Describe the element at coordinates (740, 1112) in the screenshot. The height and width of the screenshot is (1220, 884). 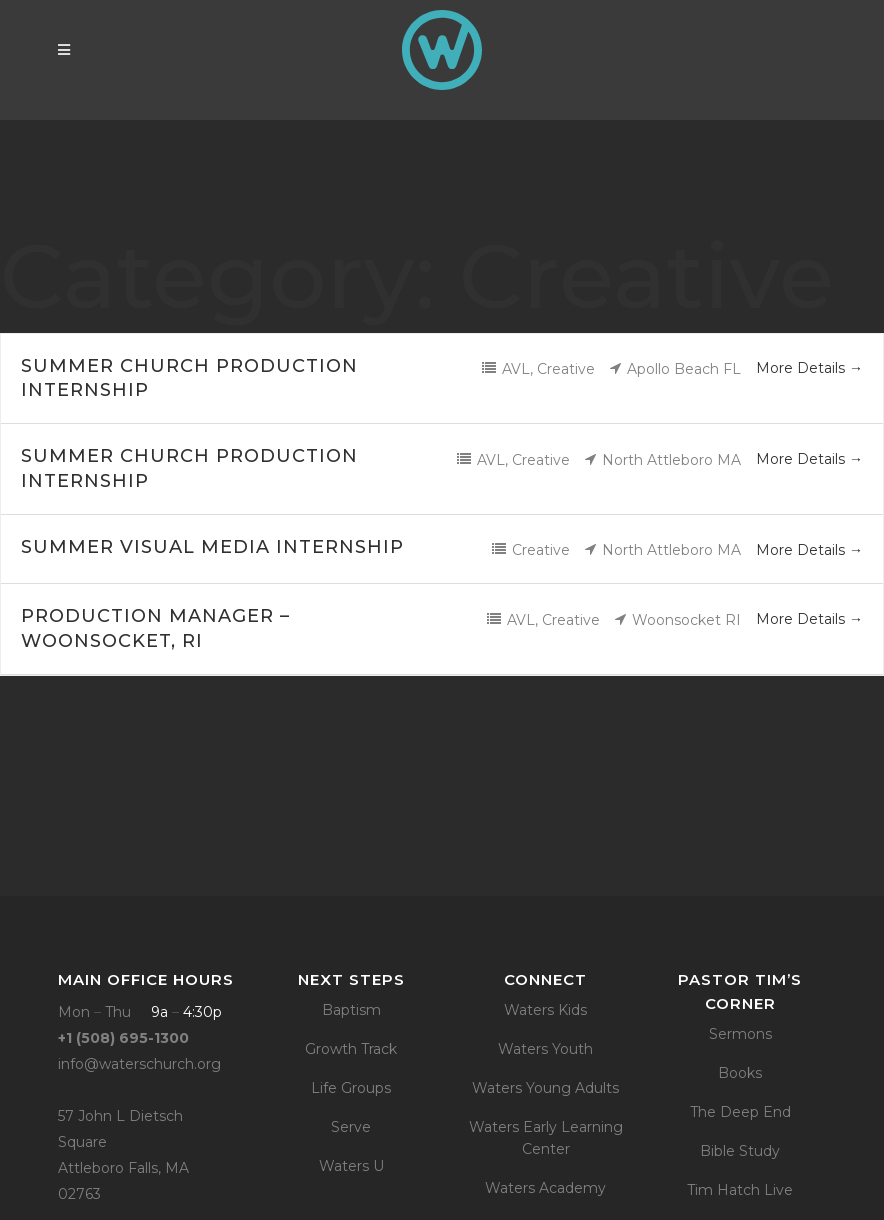
I see `The Deep End` at that location.